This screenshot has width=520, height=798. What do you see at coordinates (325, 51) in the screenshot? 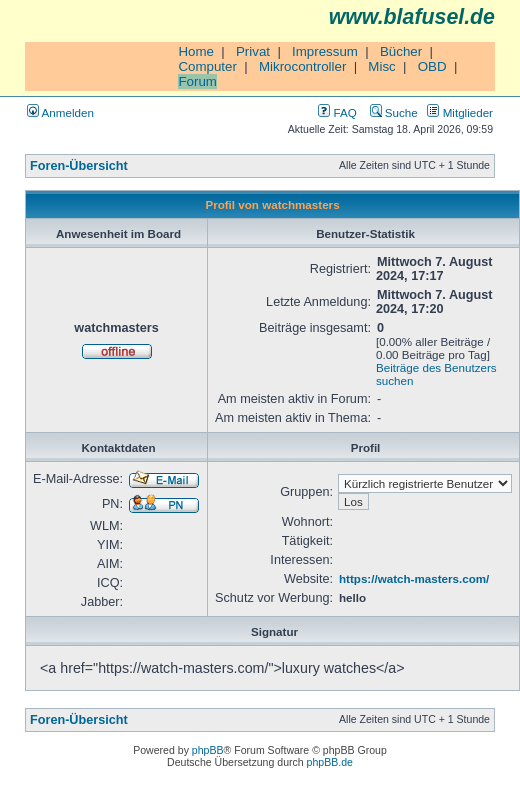
I see `Impressum` at bounding box center [325, 51].